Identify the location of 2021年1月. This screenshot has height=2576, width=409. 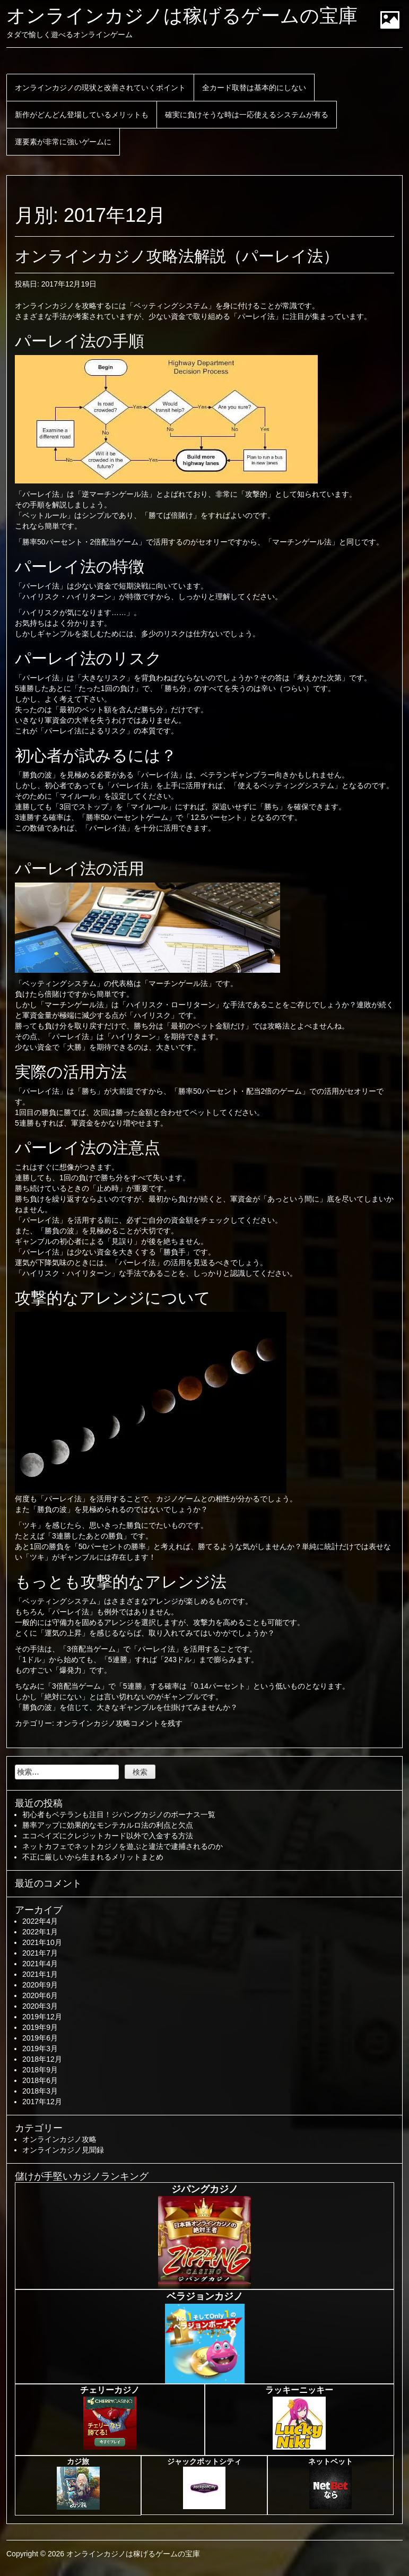
(40, 1974).